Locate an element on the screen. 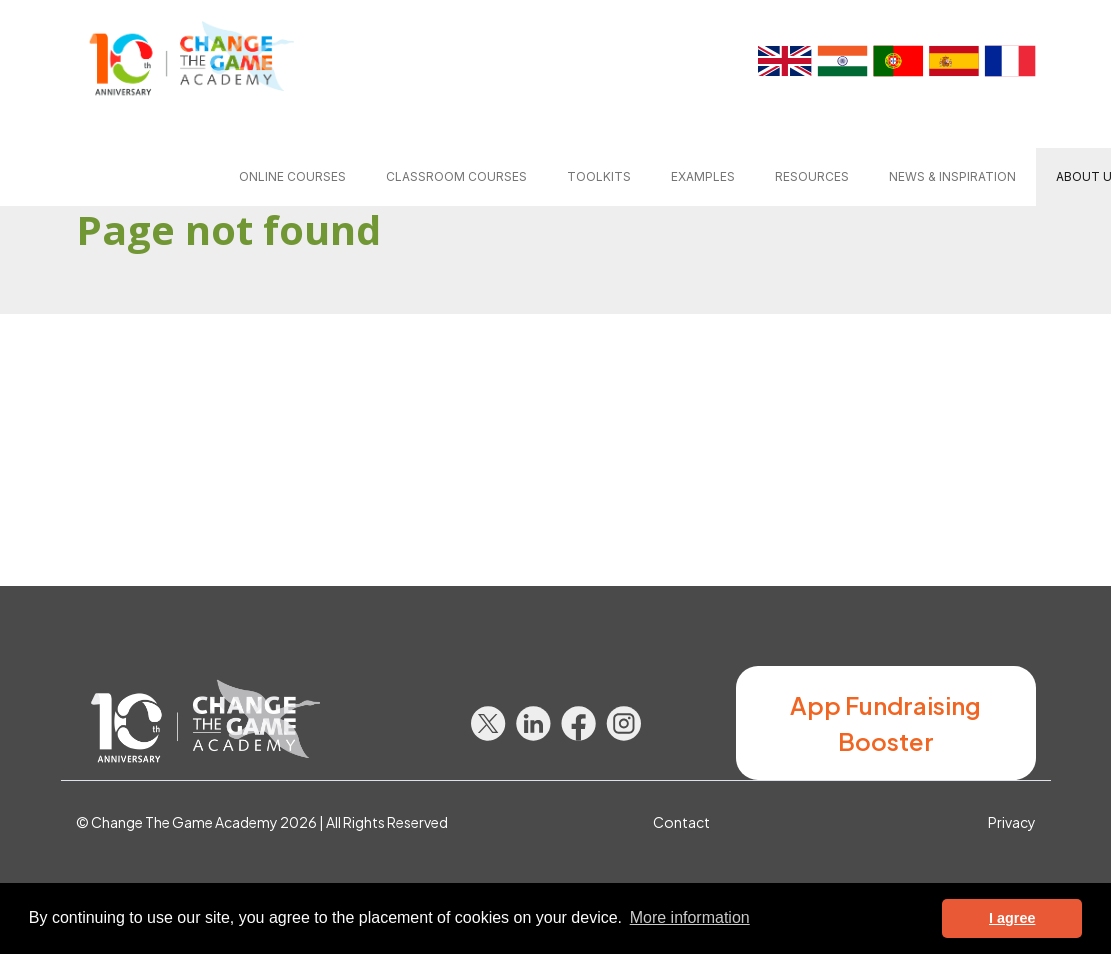 The height and width of the screenshot is (954, 1111). Toolkits is located at coordinates (599, 176).